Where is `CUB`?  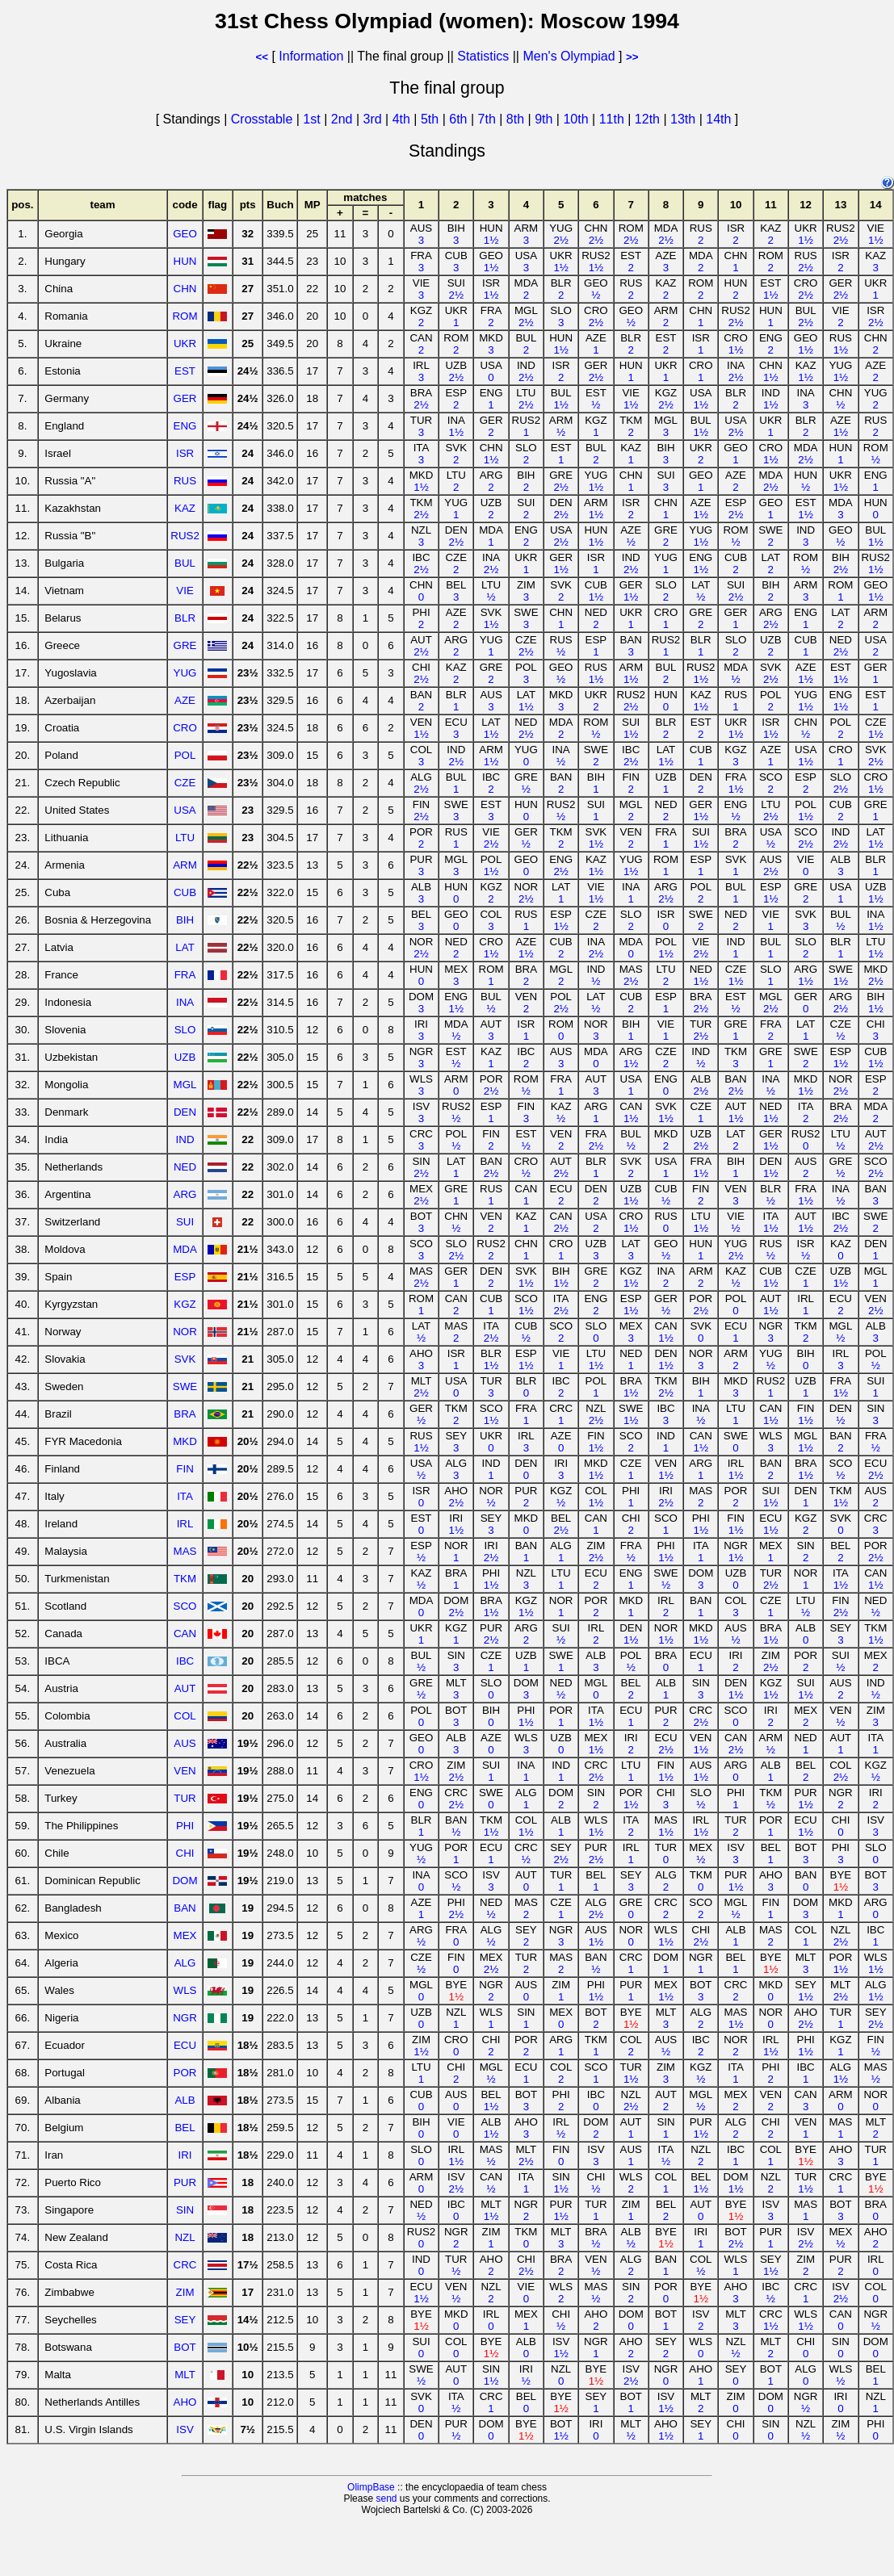 CUB is located at coordinates (185, 892).